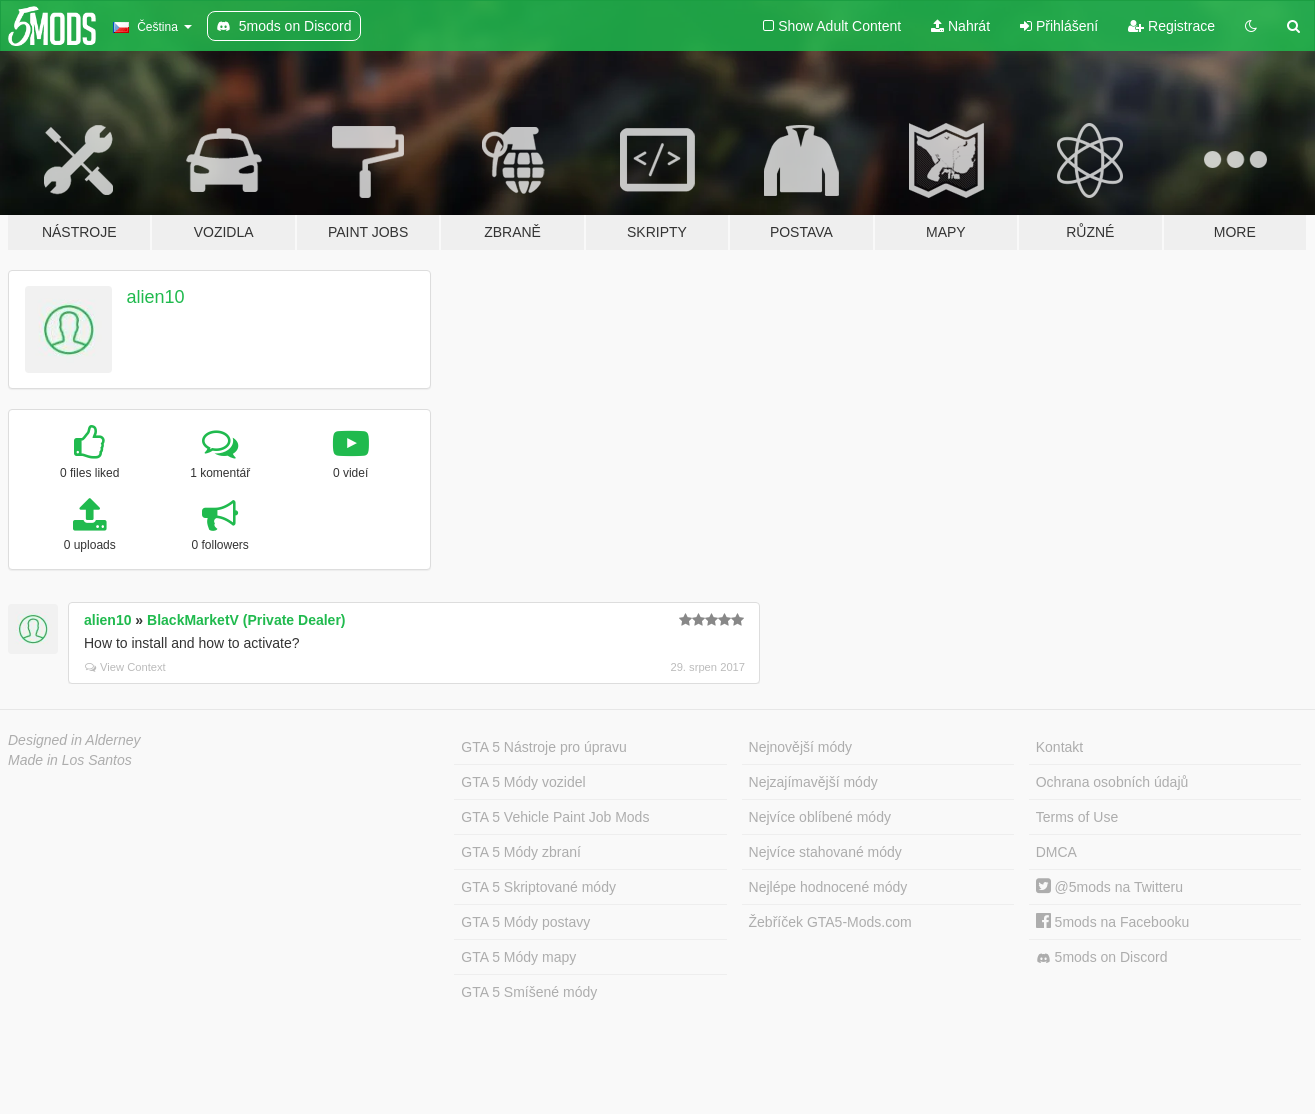  What do you see at coordinates (1102, 957) in the screenshot?
I see `5mods on Discord` at bounding box center [1102, 957].